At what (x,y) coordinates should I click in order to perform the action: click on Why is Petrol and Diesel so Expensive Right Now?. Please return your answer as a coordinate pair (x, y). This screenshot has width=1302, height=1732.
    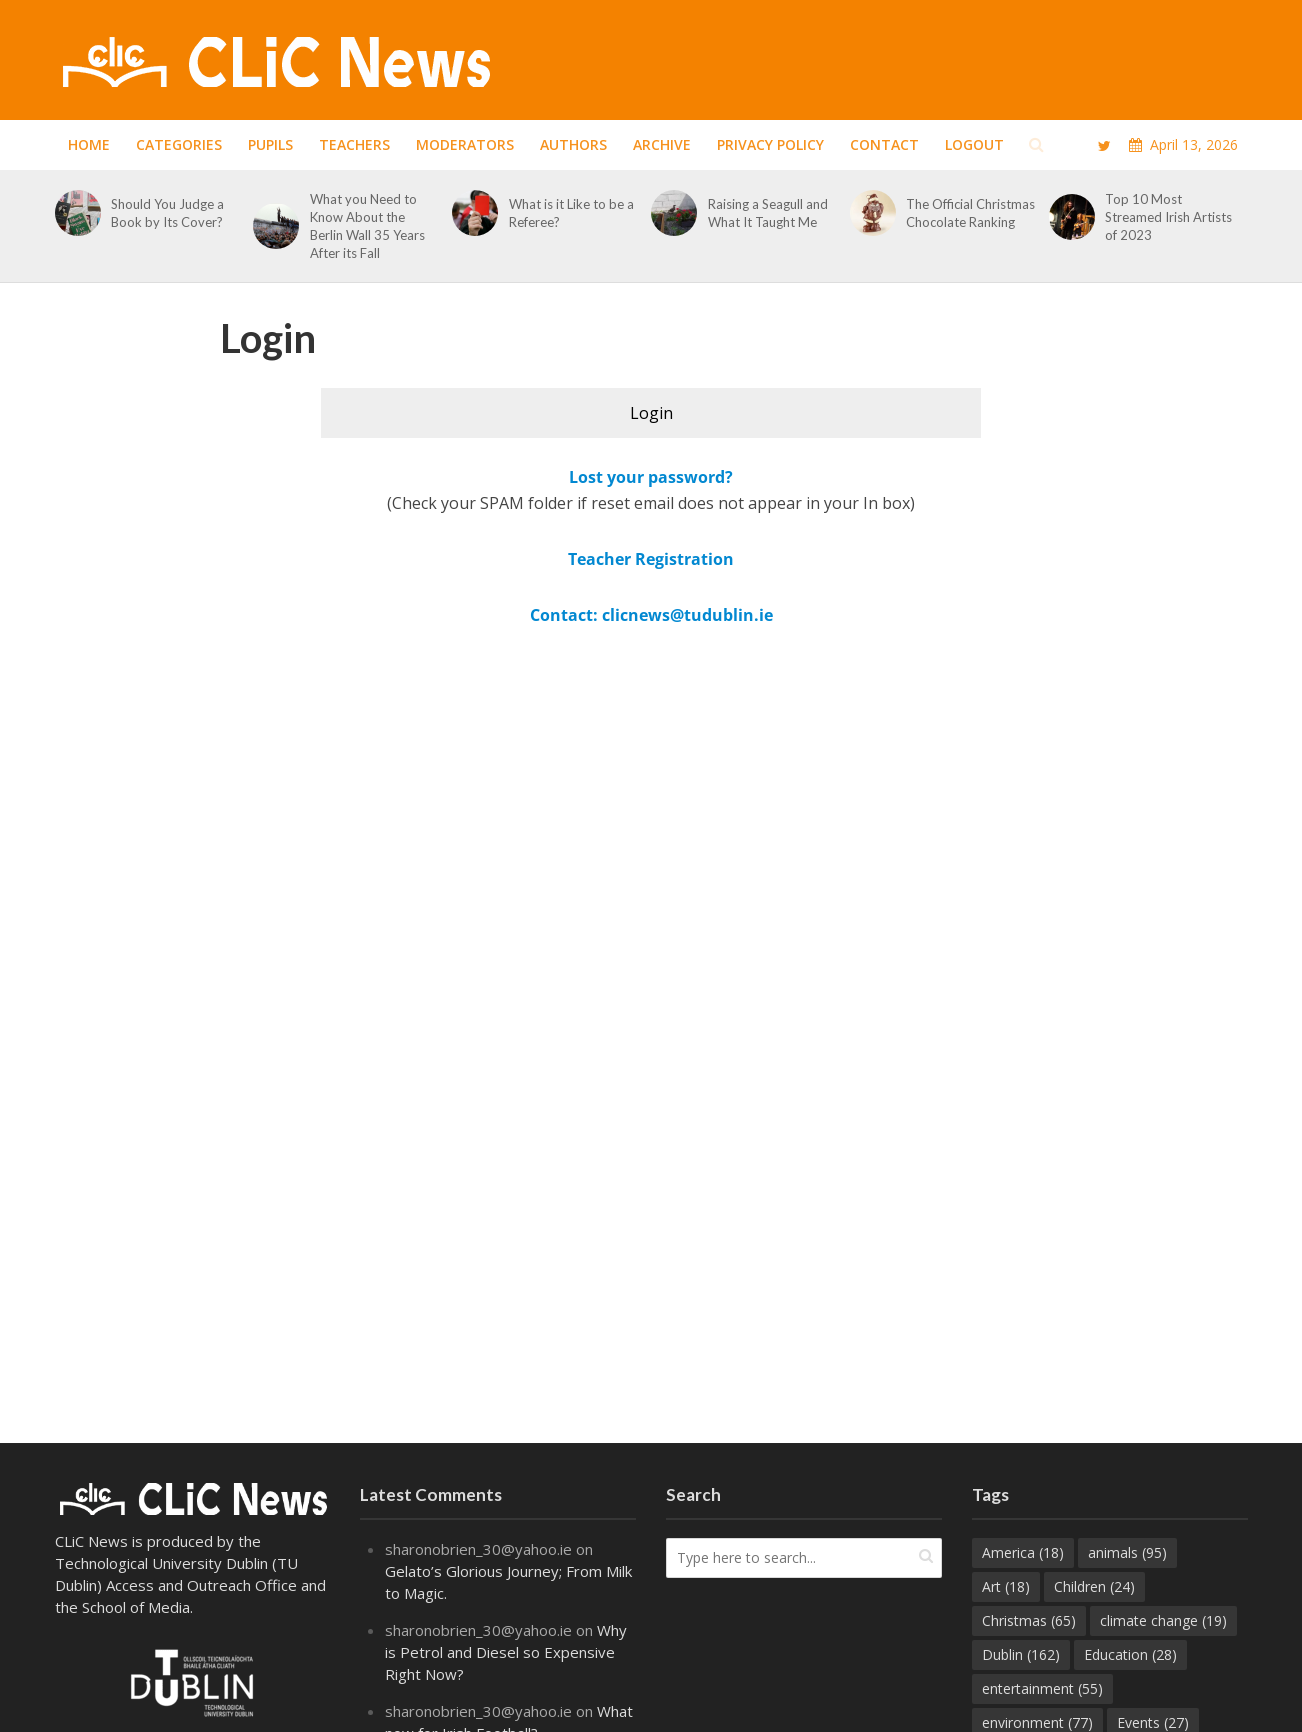
    Looking at the image, I should click on (506, 1652).